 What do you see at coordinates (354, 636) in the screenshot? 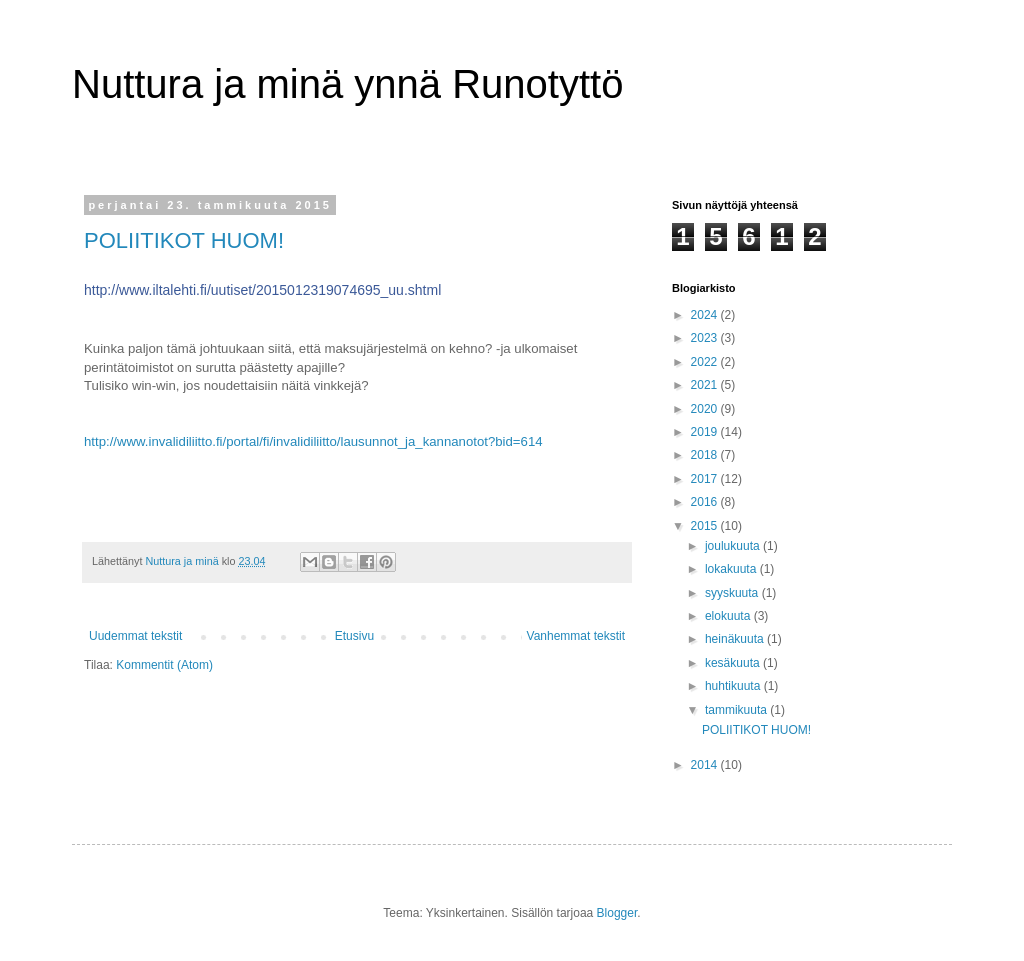
I see `Etusivu` at bounding box center [354, 636].